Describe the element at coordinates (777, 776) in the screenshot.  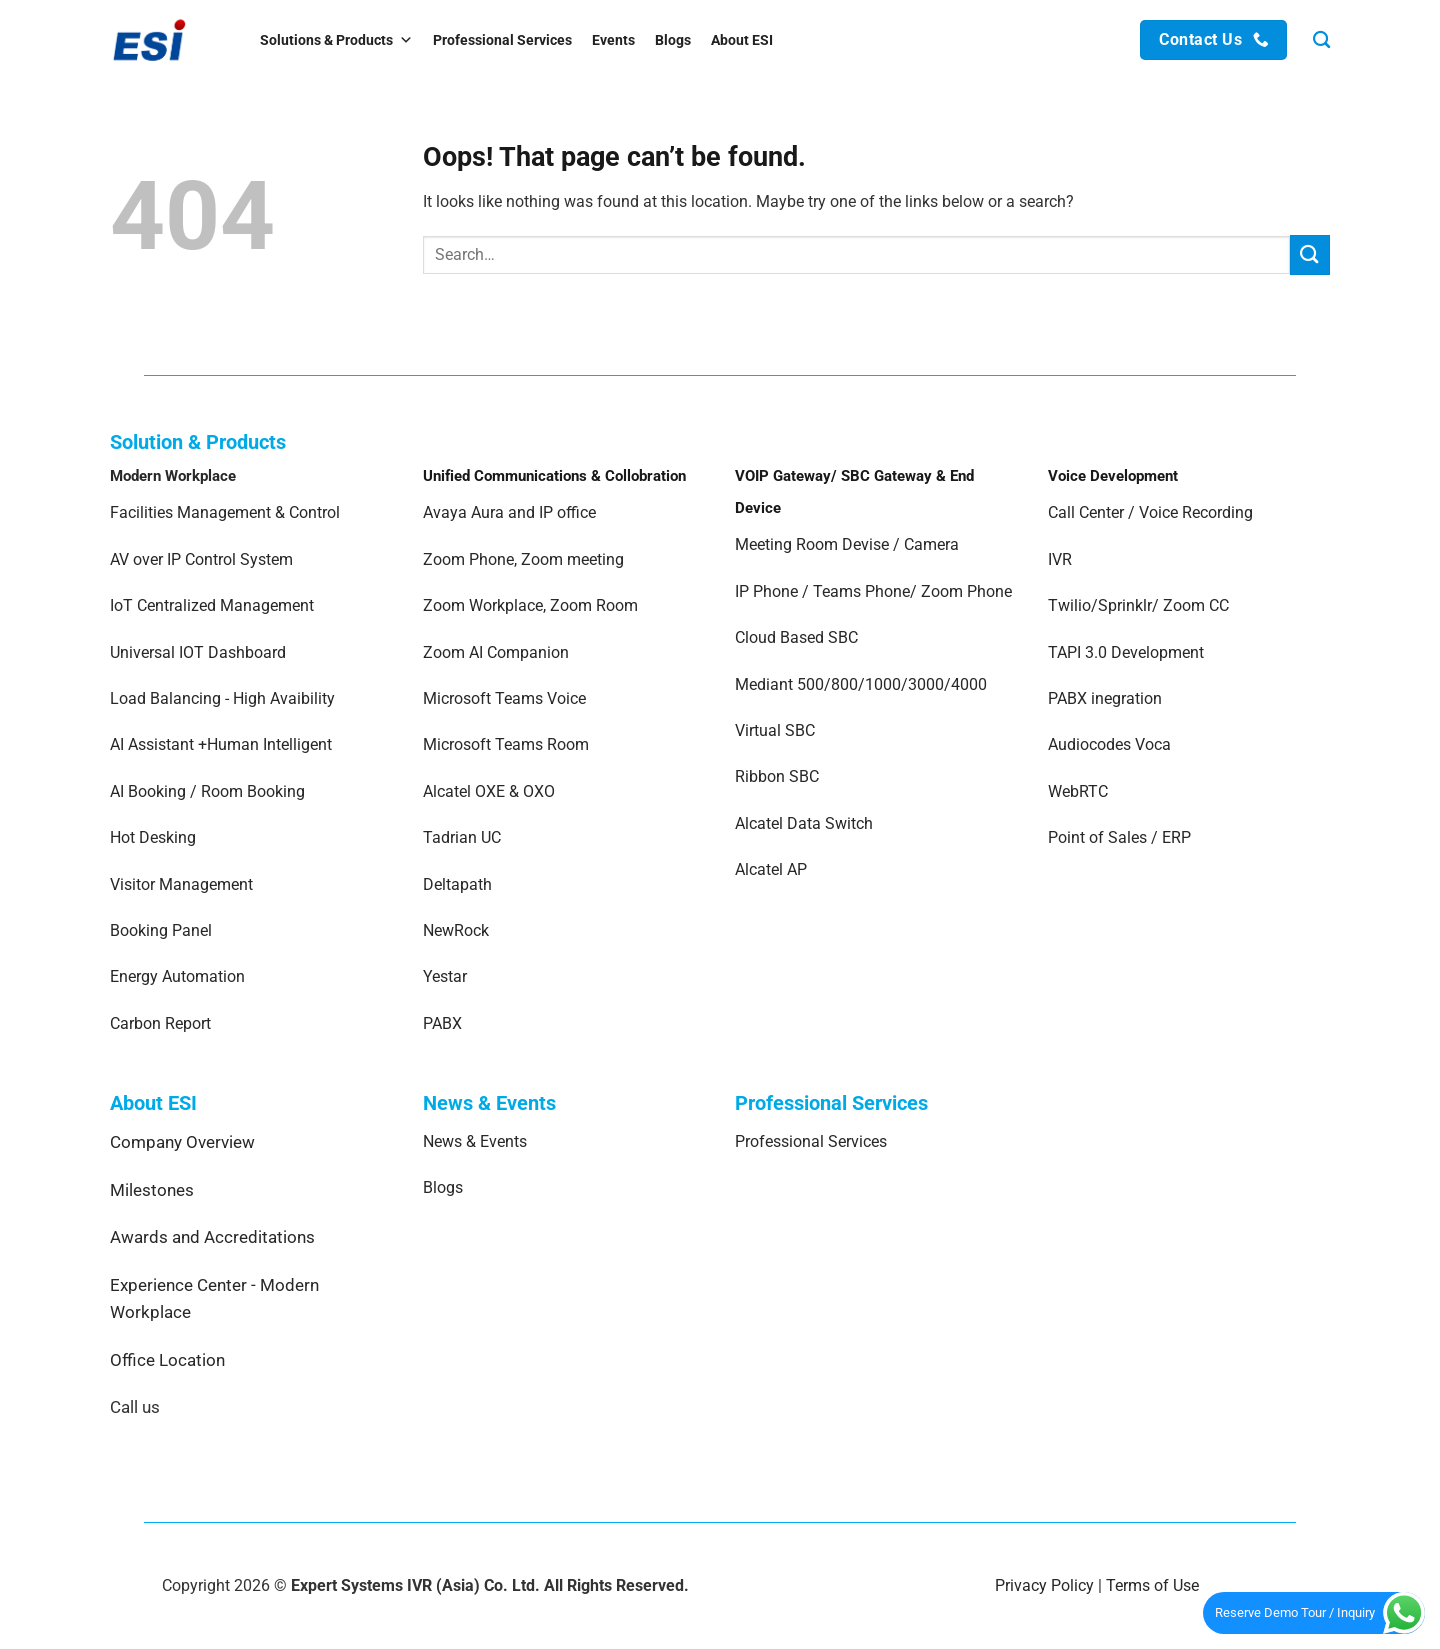
I see `Ribbon SBC` at that location.